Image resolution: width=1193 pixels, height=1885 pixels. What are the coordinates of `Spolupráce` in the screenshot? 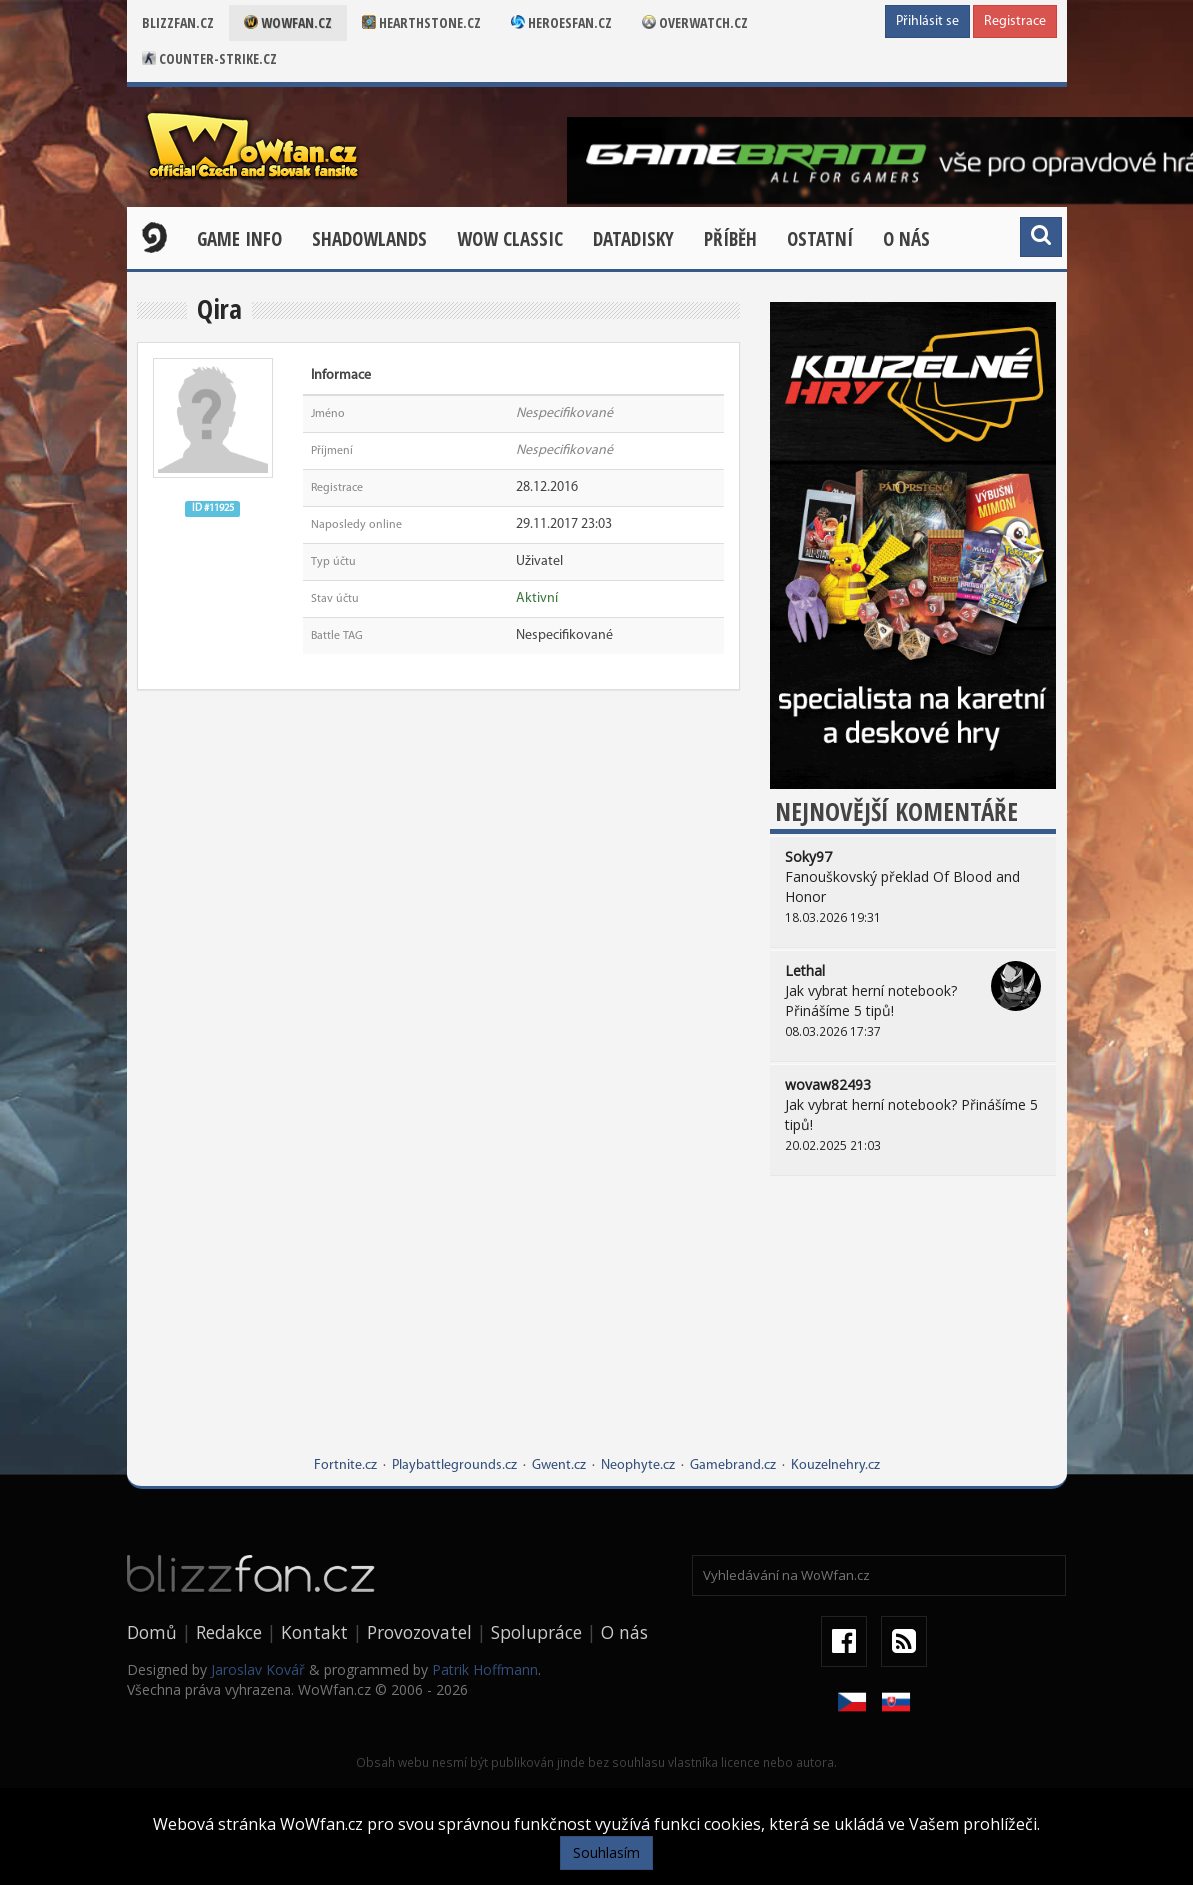 It's located at (536, 1632).